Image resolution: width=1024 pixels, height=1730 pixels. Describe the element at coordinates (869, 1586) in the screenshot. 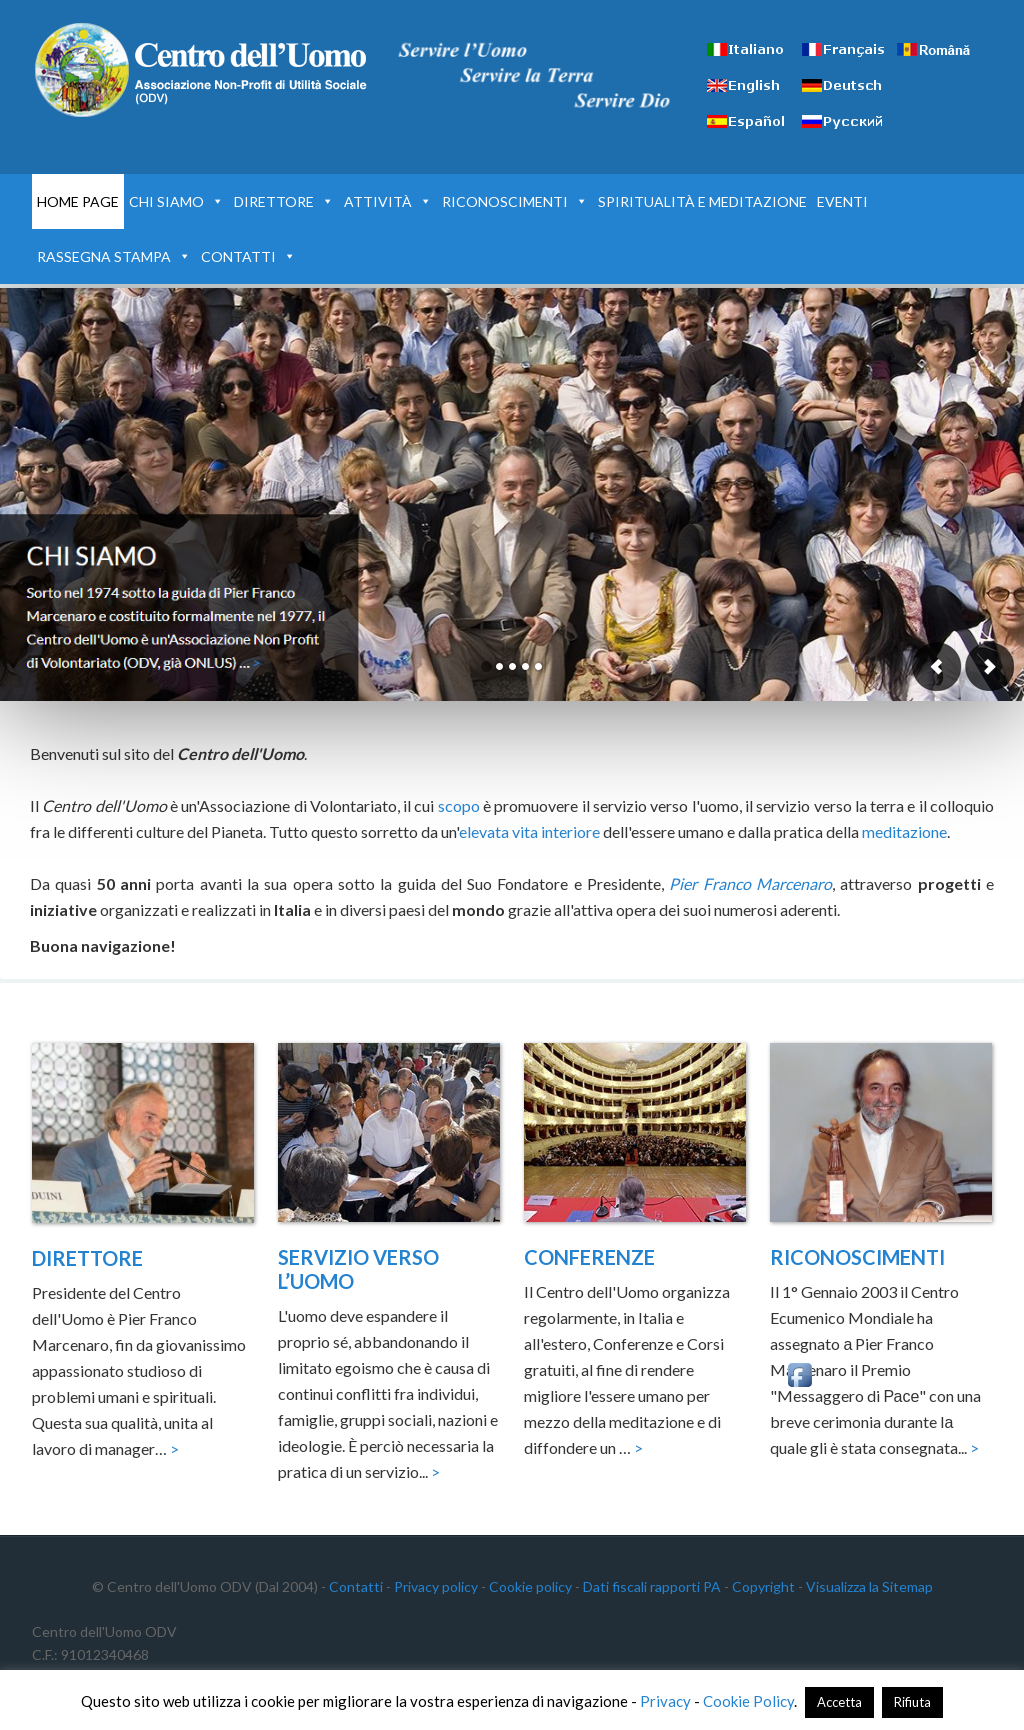

I see `Visualizza la Sitemap` at that location.